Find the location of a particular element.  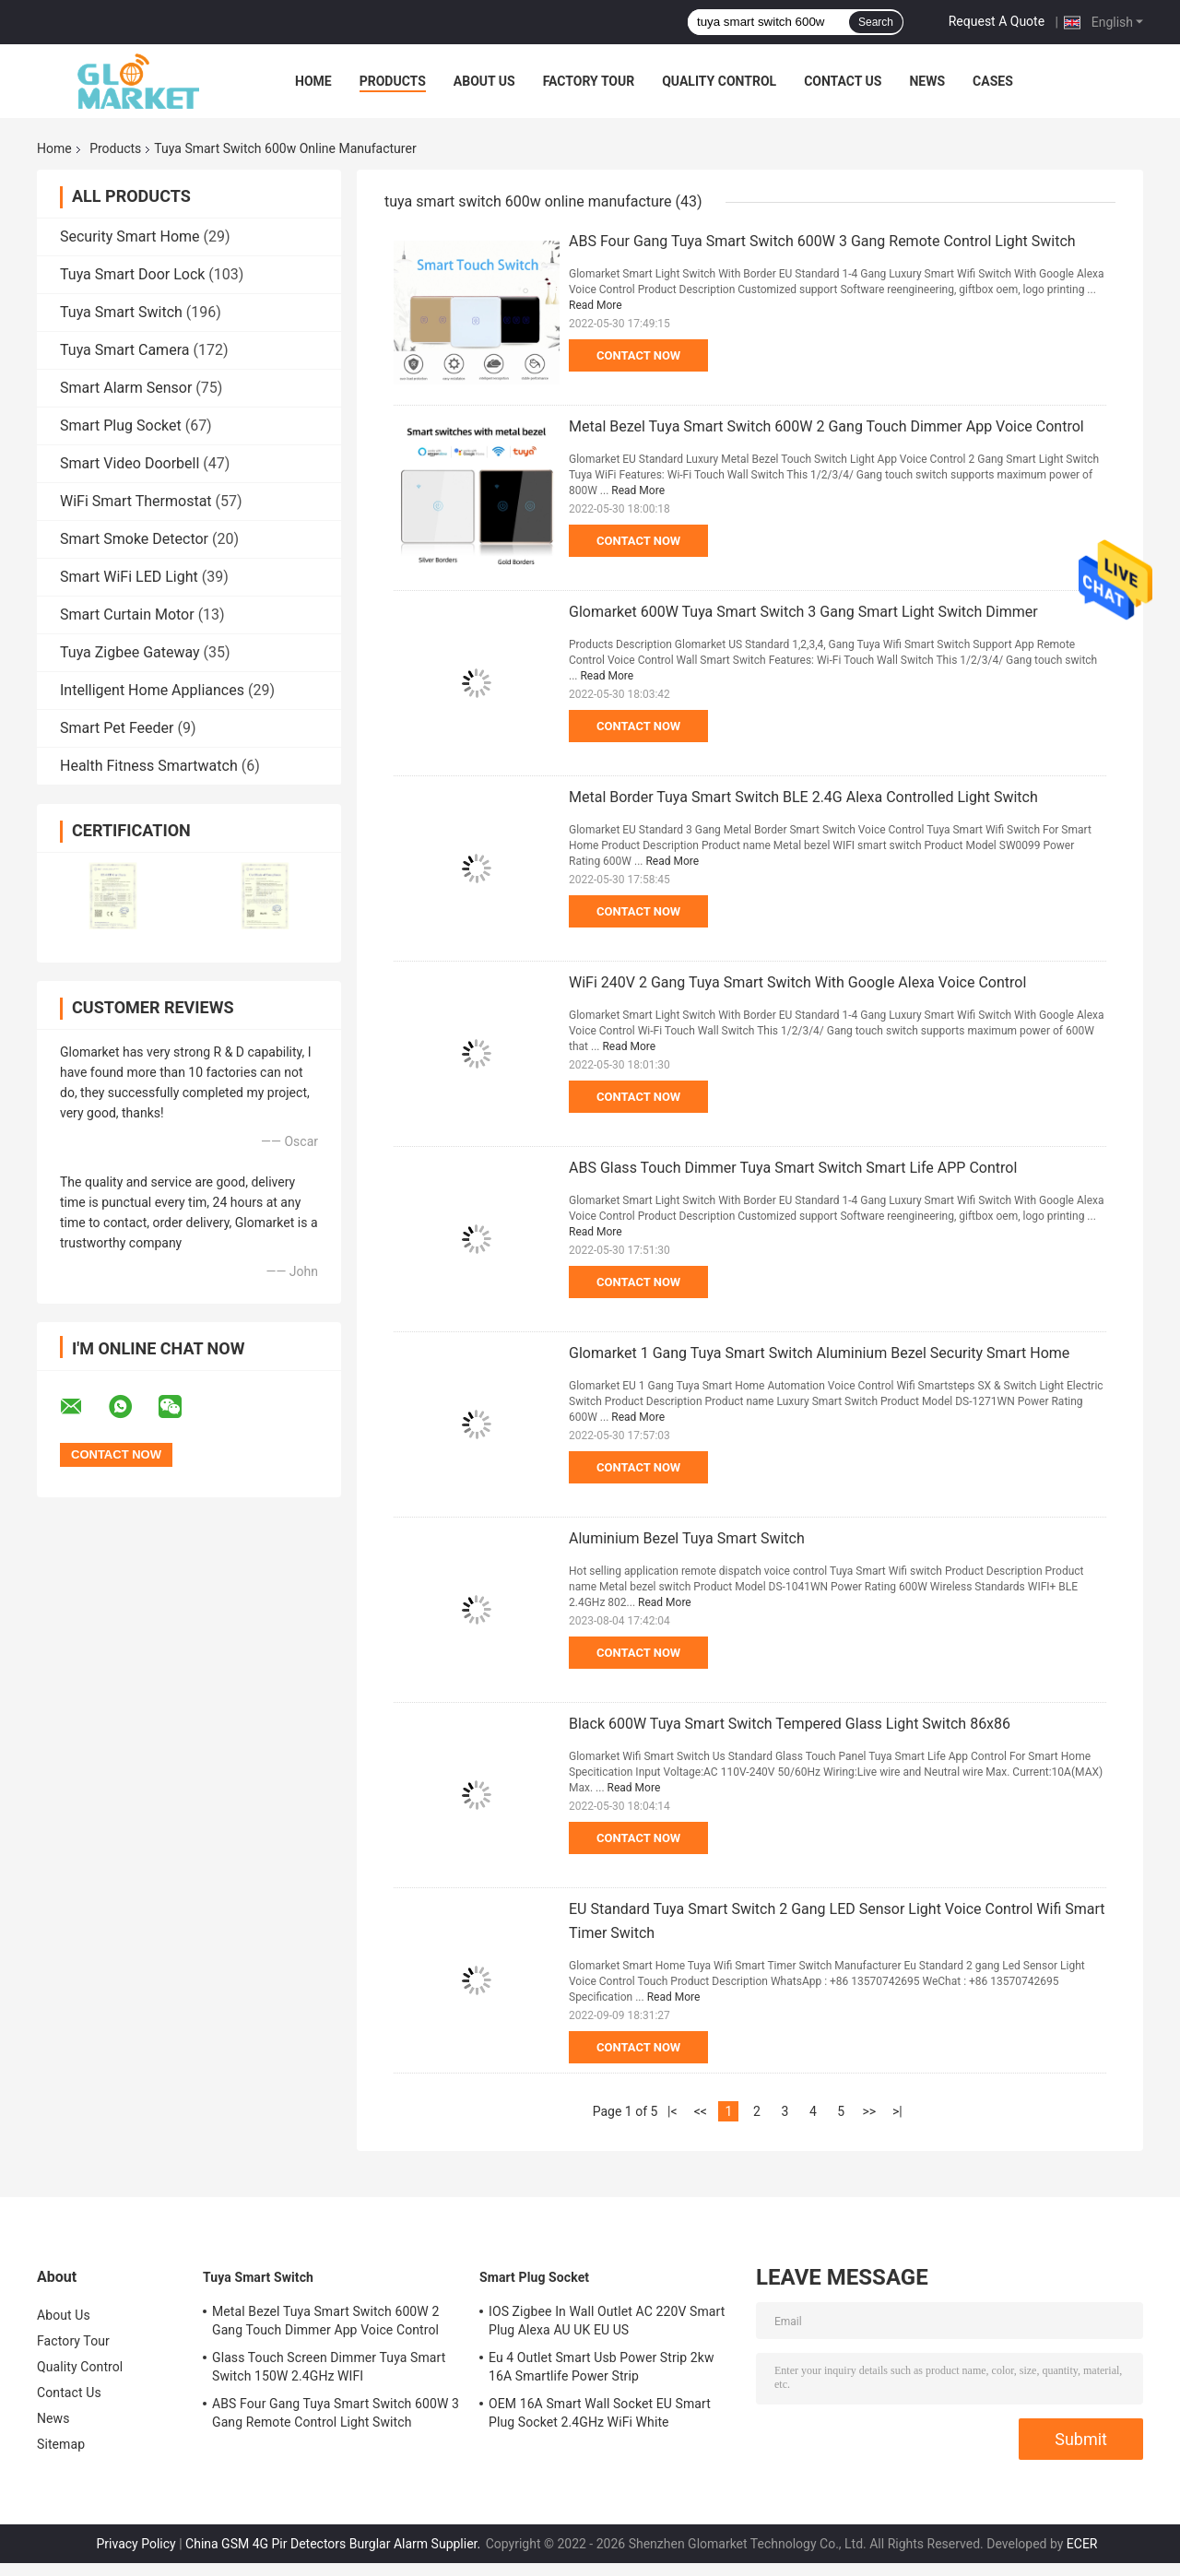

Quality Control is located at coordinates (719, 81).